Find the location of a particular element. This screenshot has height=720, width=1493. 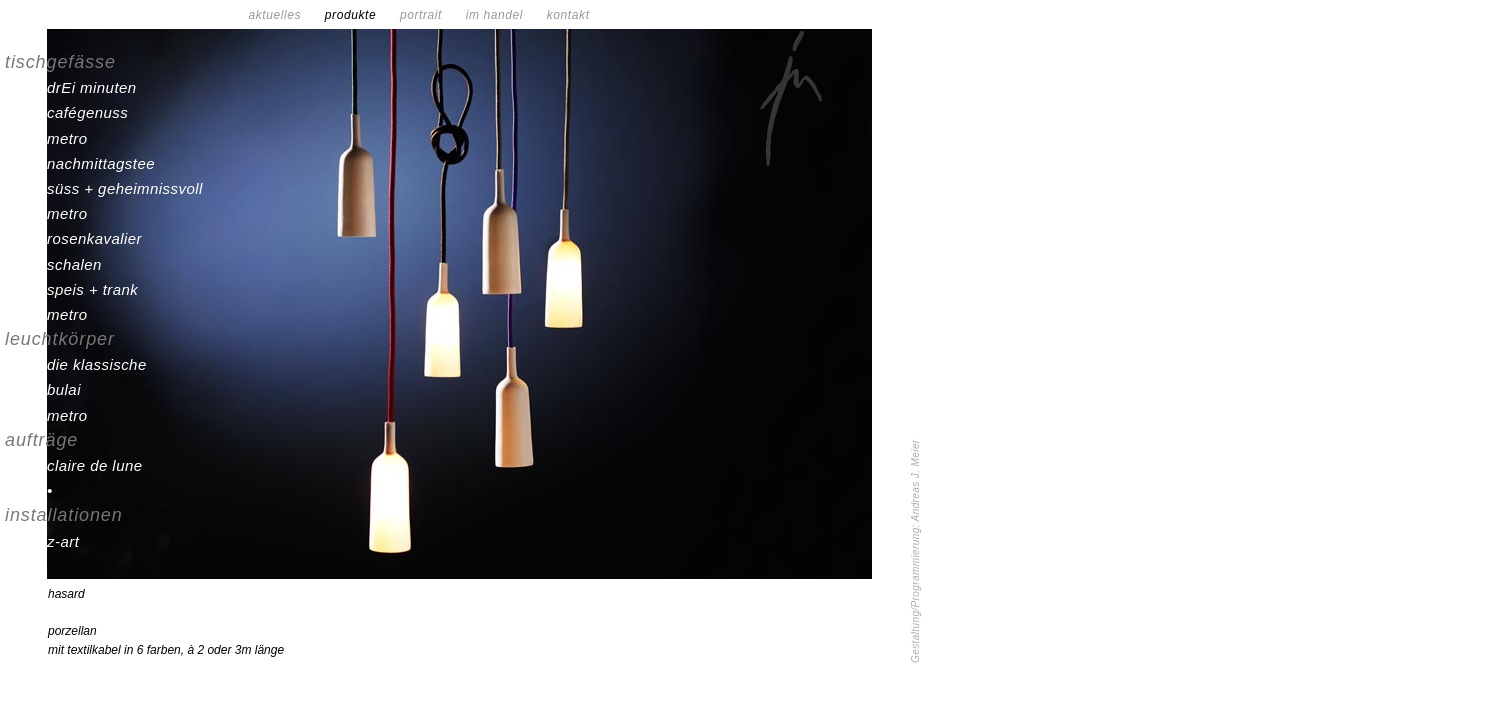

süss + geheimnissvoll is located at coordinates (125, 188).